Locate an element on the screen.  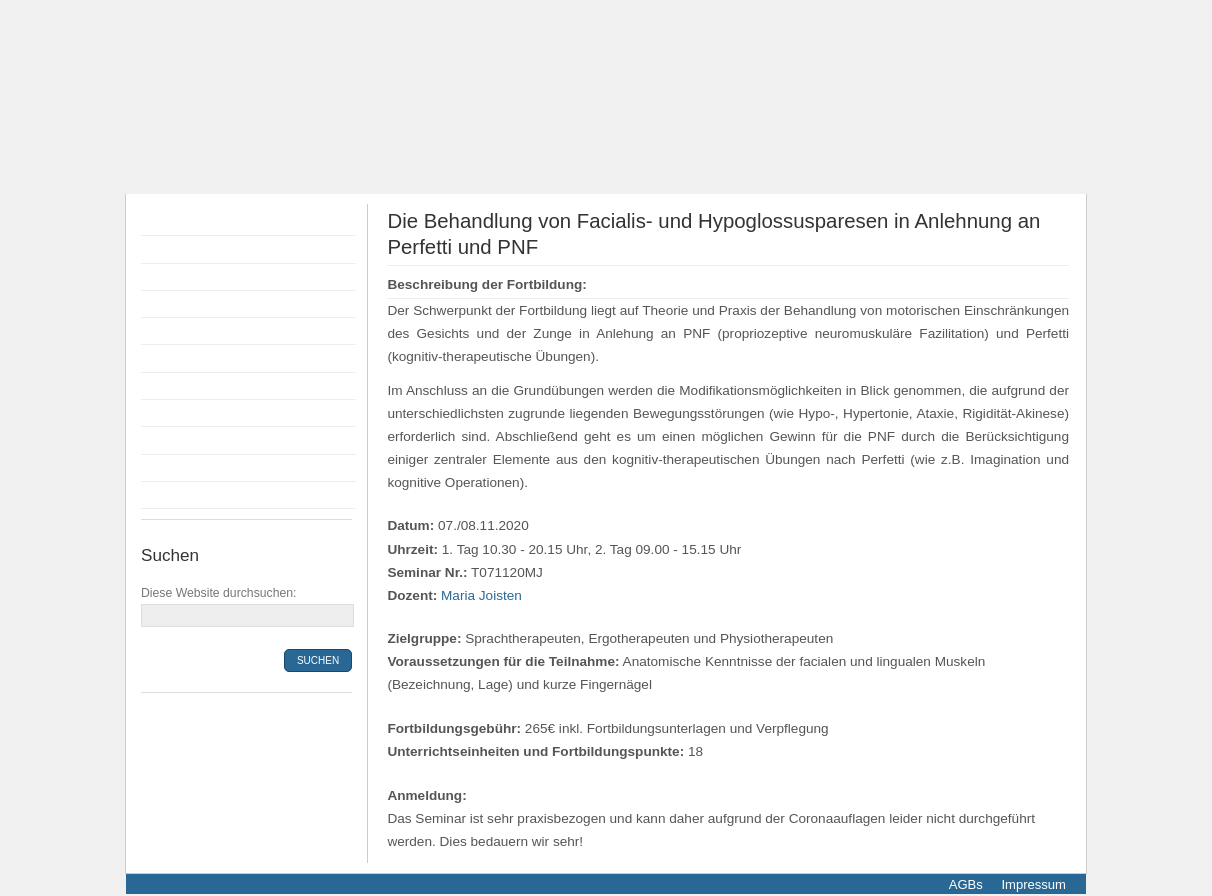
Fortbildungen is located at coordinates (189, 249).